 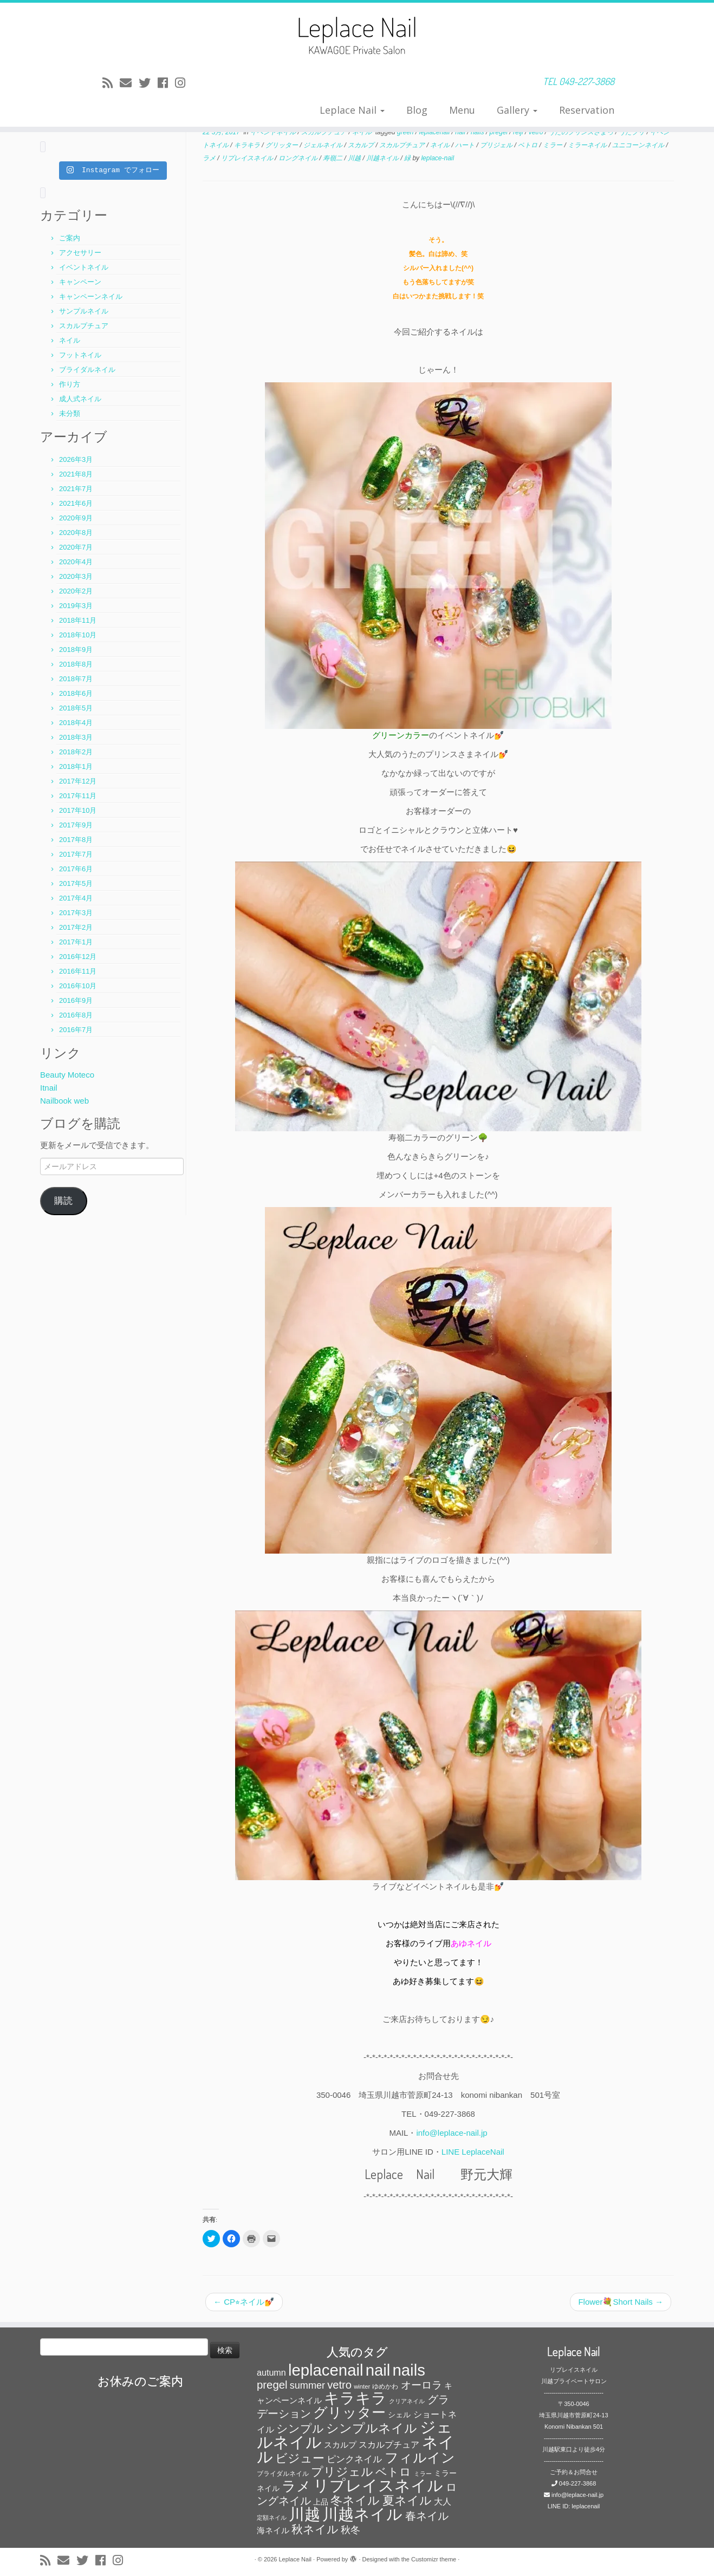 I want to click on green, so click(x=406, y=132).